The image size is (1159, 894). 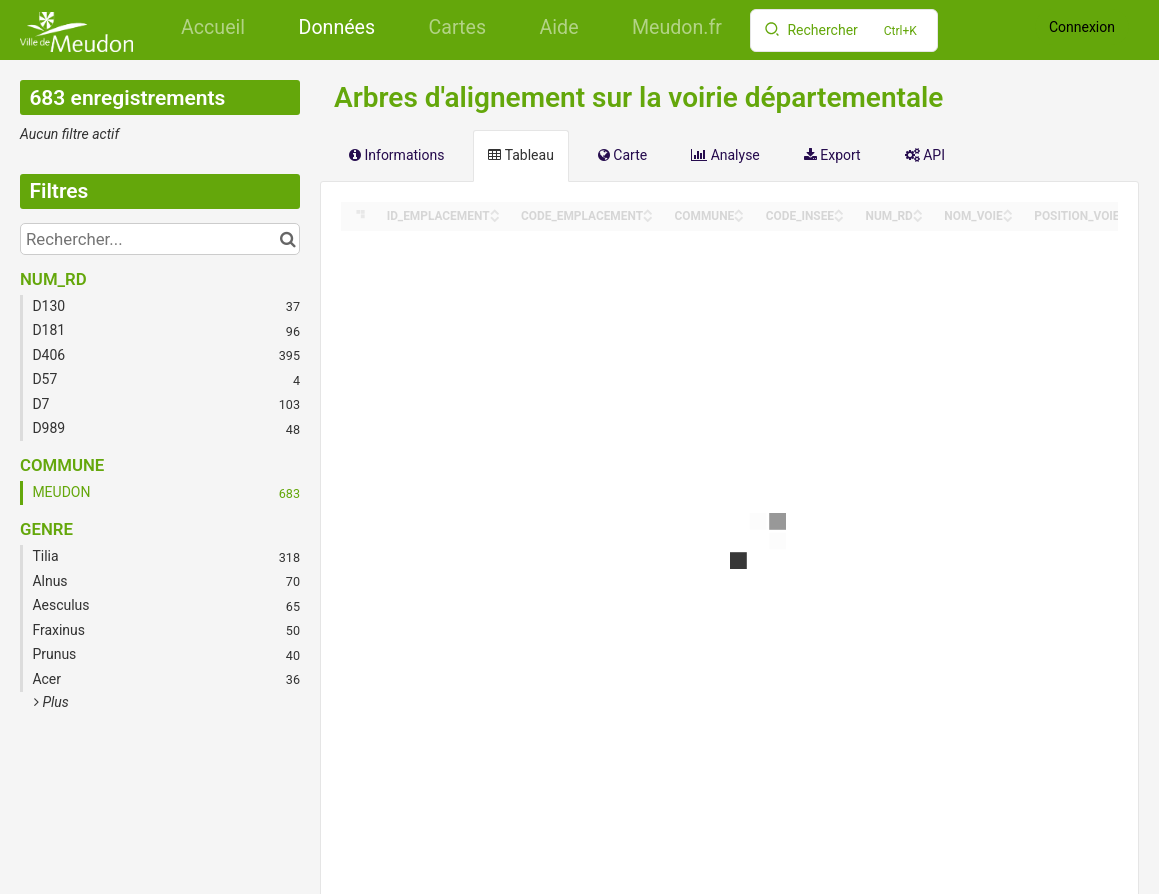 I want to click on Export [tab], so click(x=832, y=155).